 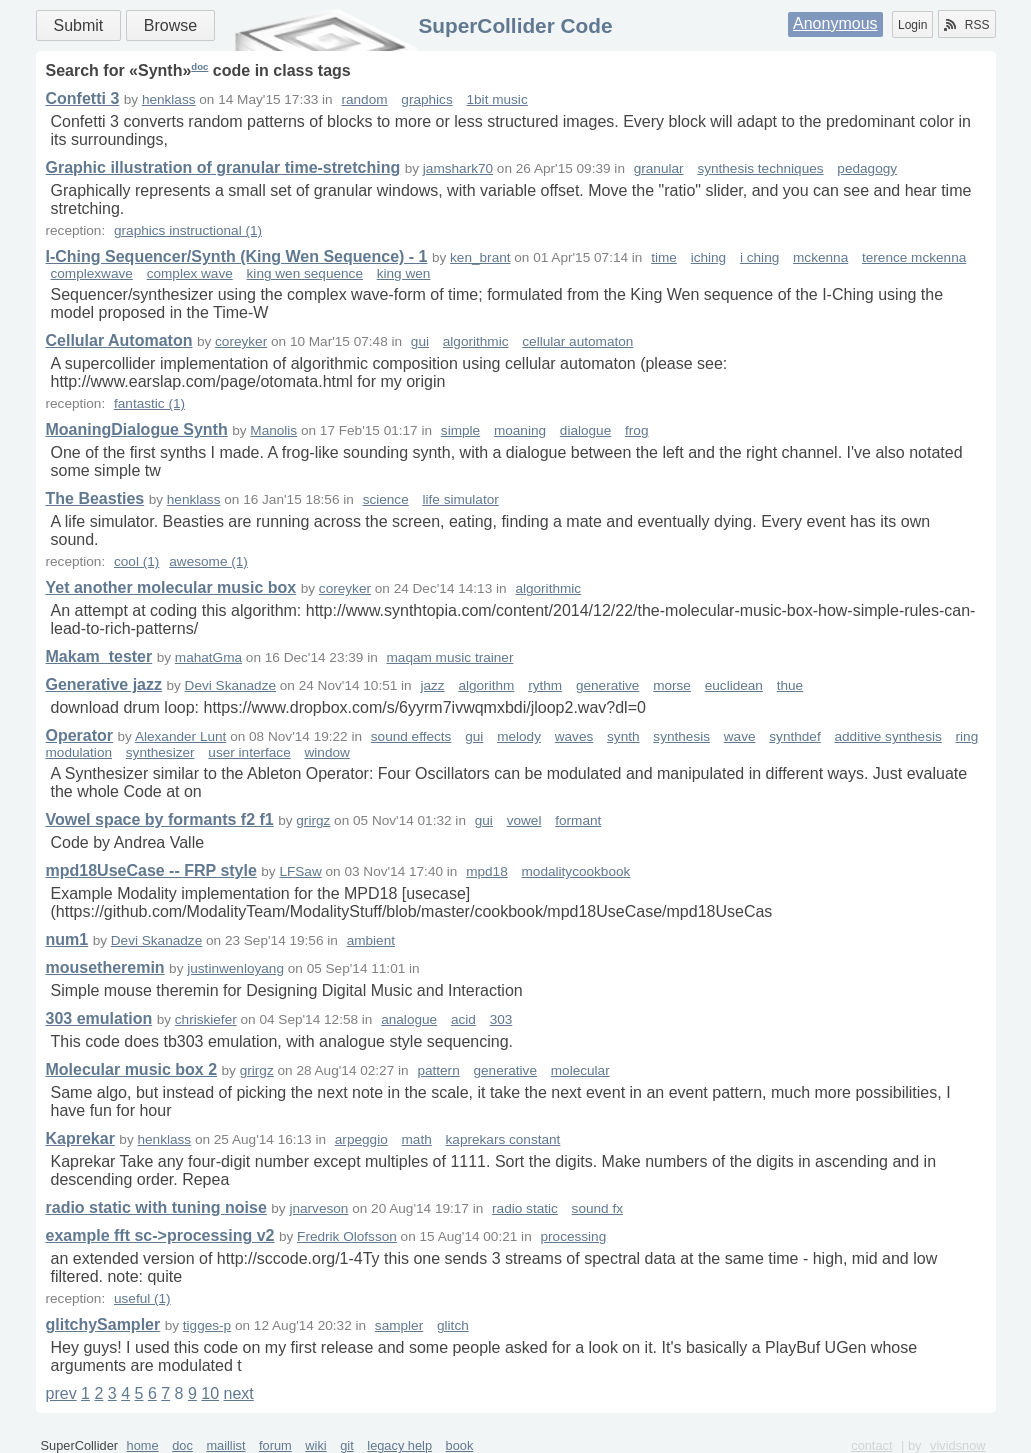 What do you see at coordinates (887, 736) in the screenshot?
I see `additive synthesis` at bounding box center [887, 736].